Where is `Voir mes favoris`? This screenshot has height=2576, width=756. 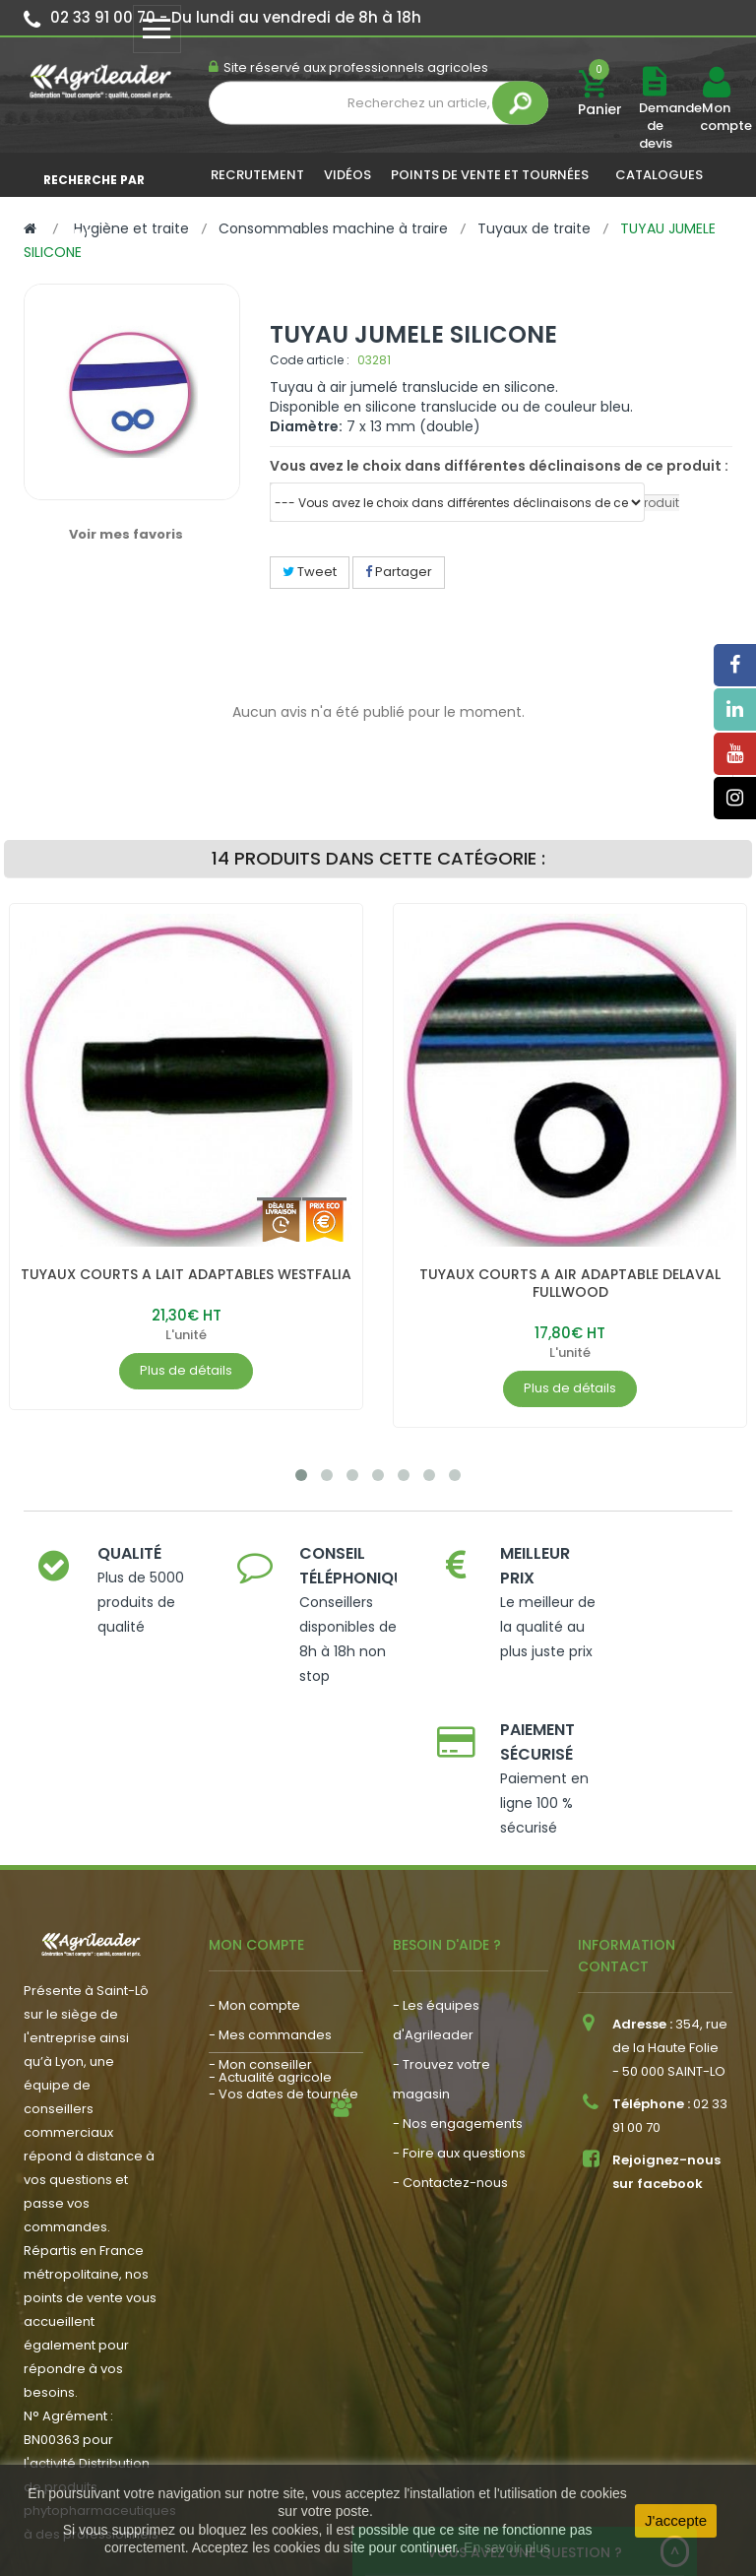
Voir mes favoris is located at coordinates (126, 534).